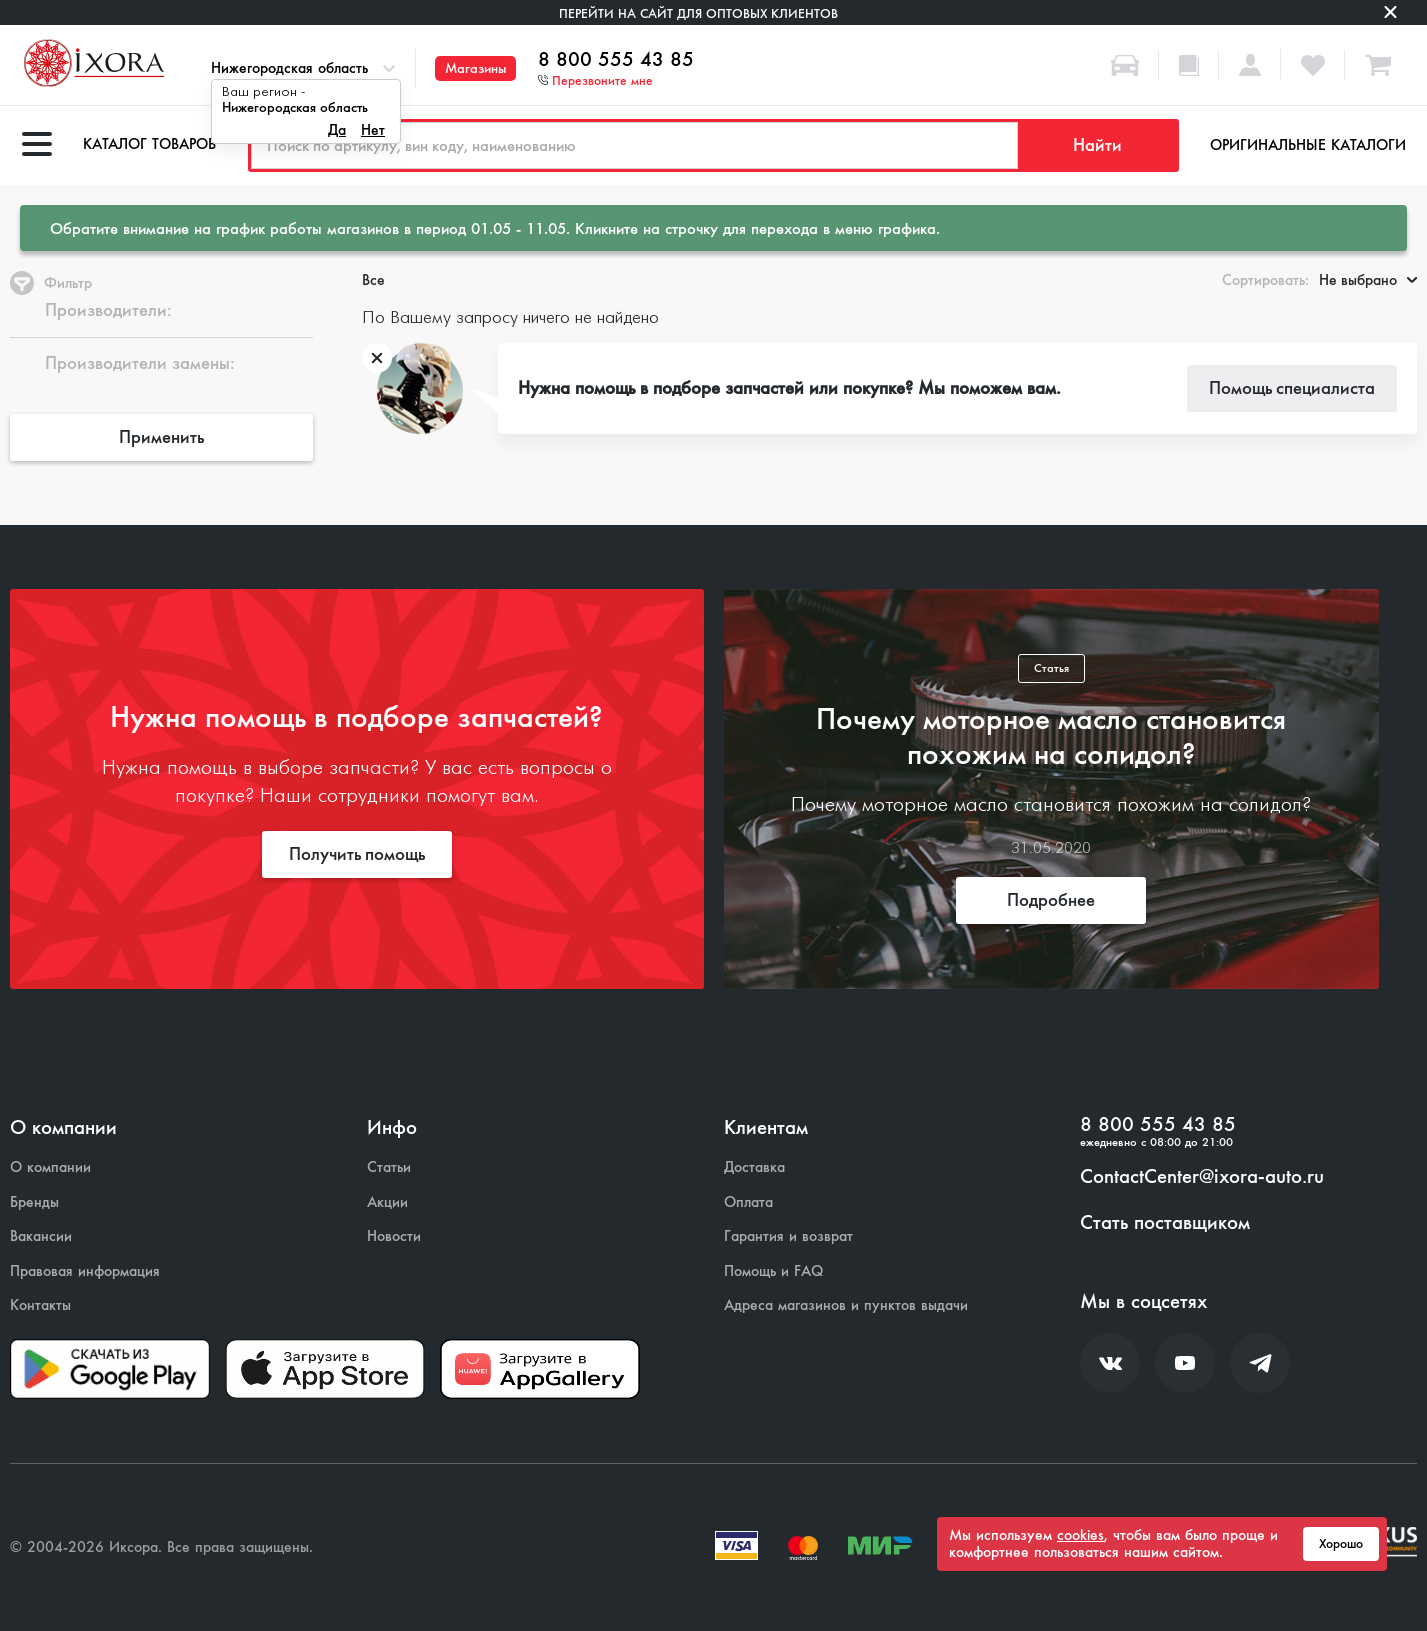 The height and width of the screenshot is (1631, 1427). I want to click on Гарантия и возврат, so click(788, 1236).